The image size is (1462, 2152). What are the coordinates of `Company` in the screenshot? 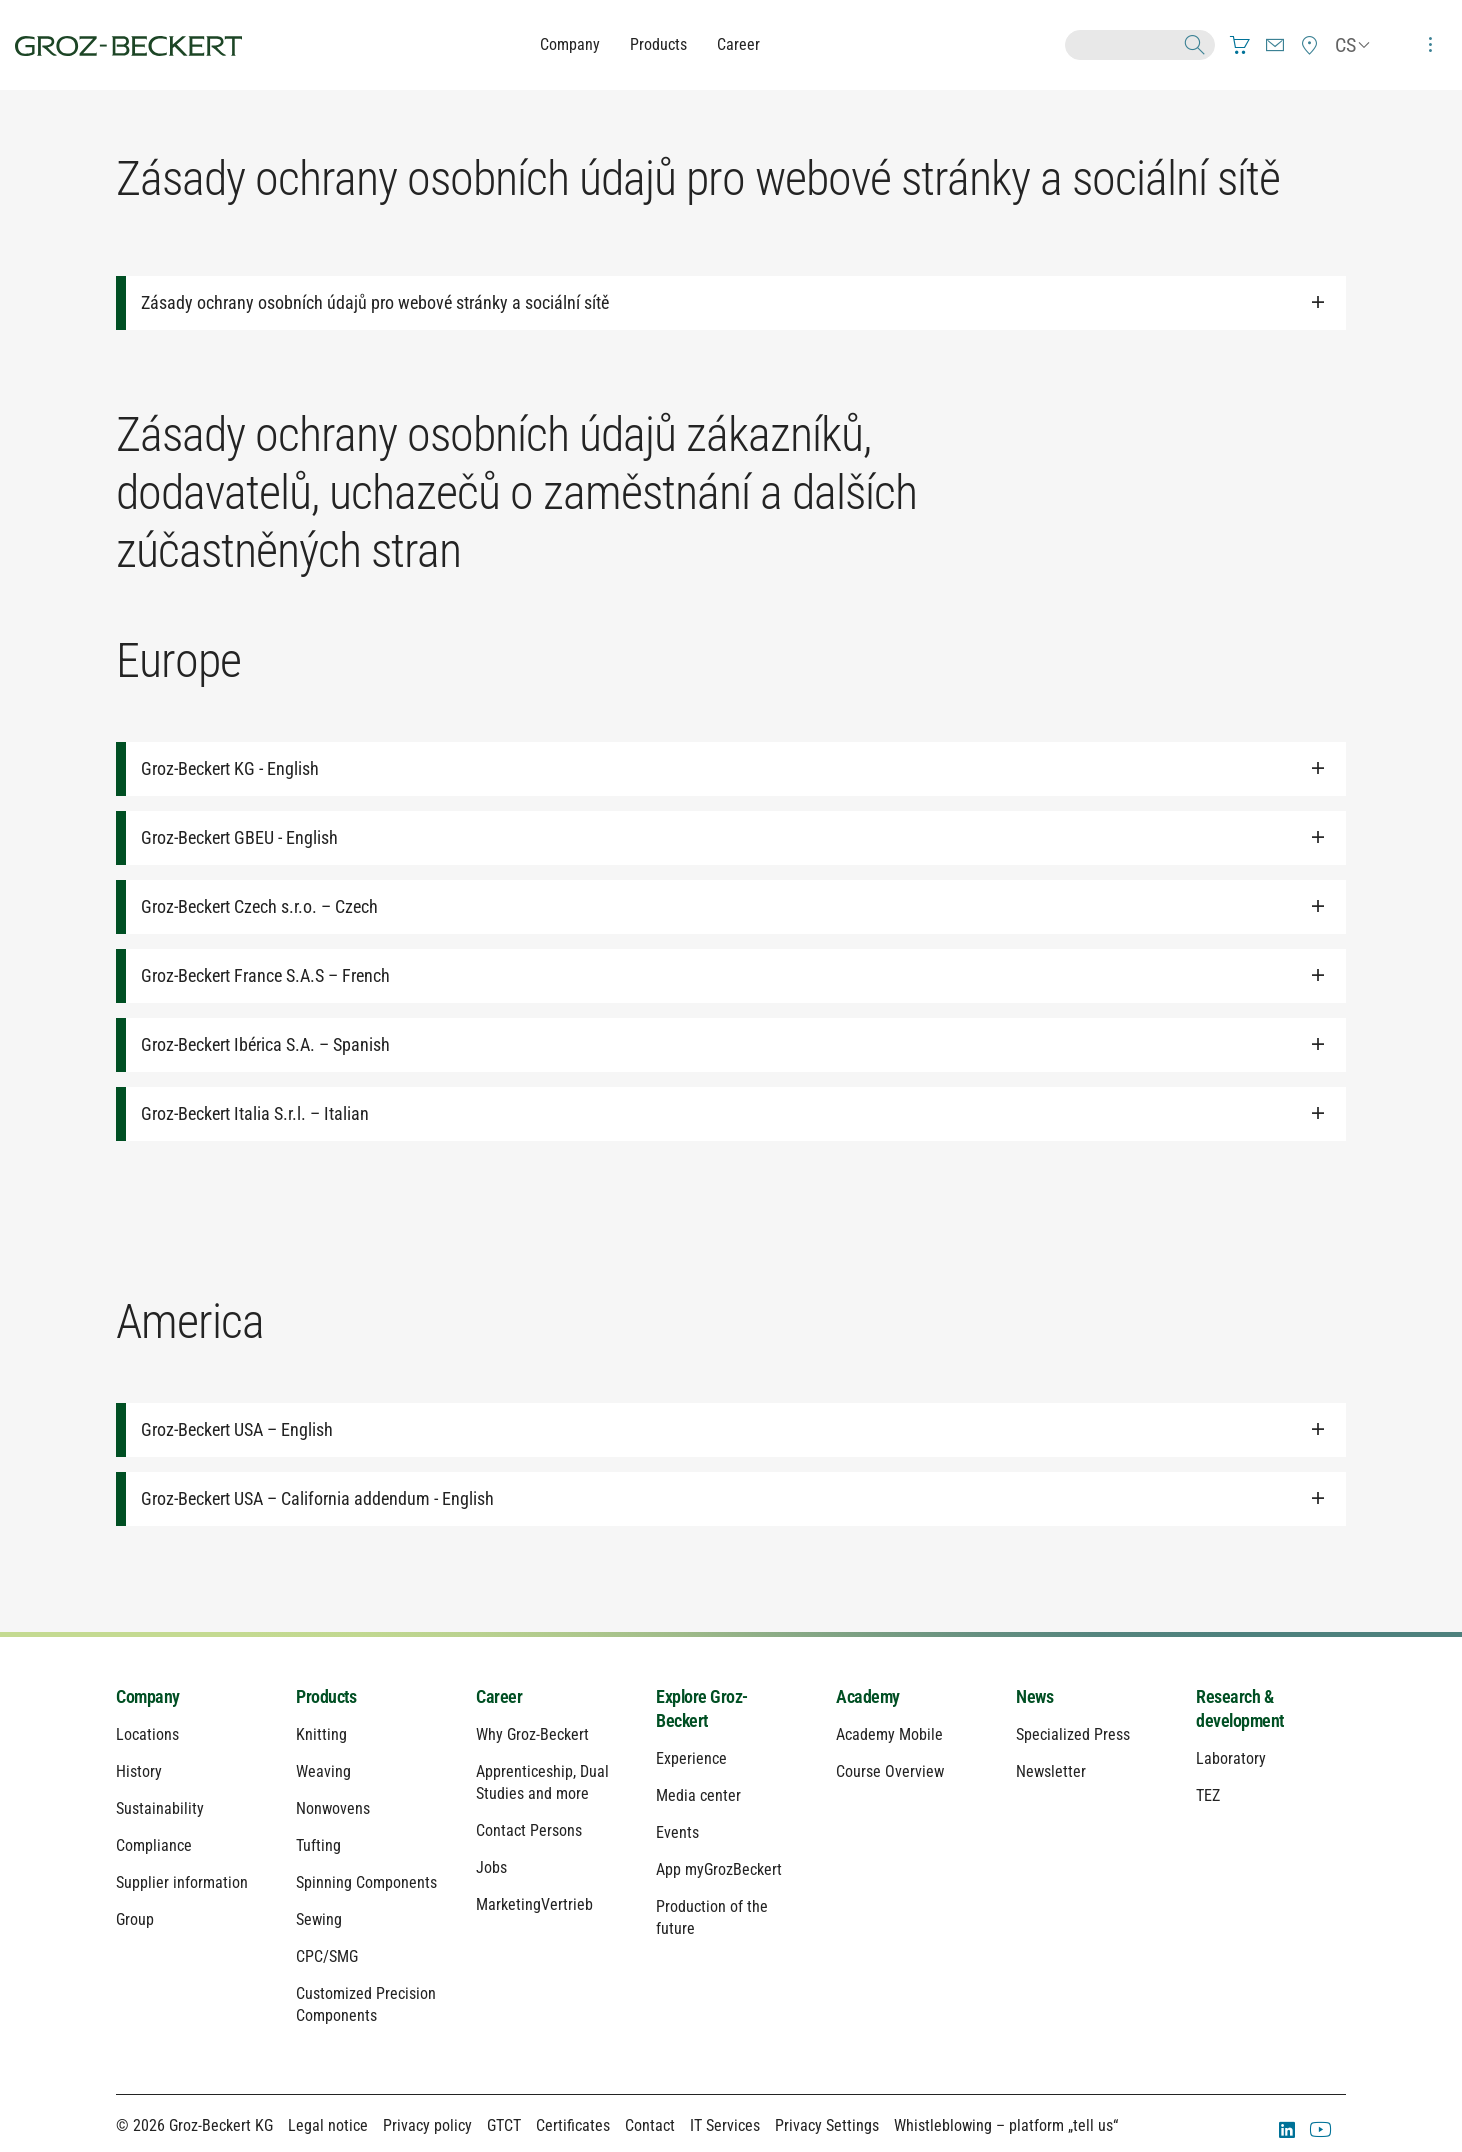 It's located at (570, 44).